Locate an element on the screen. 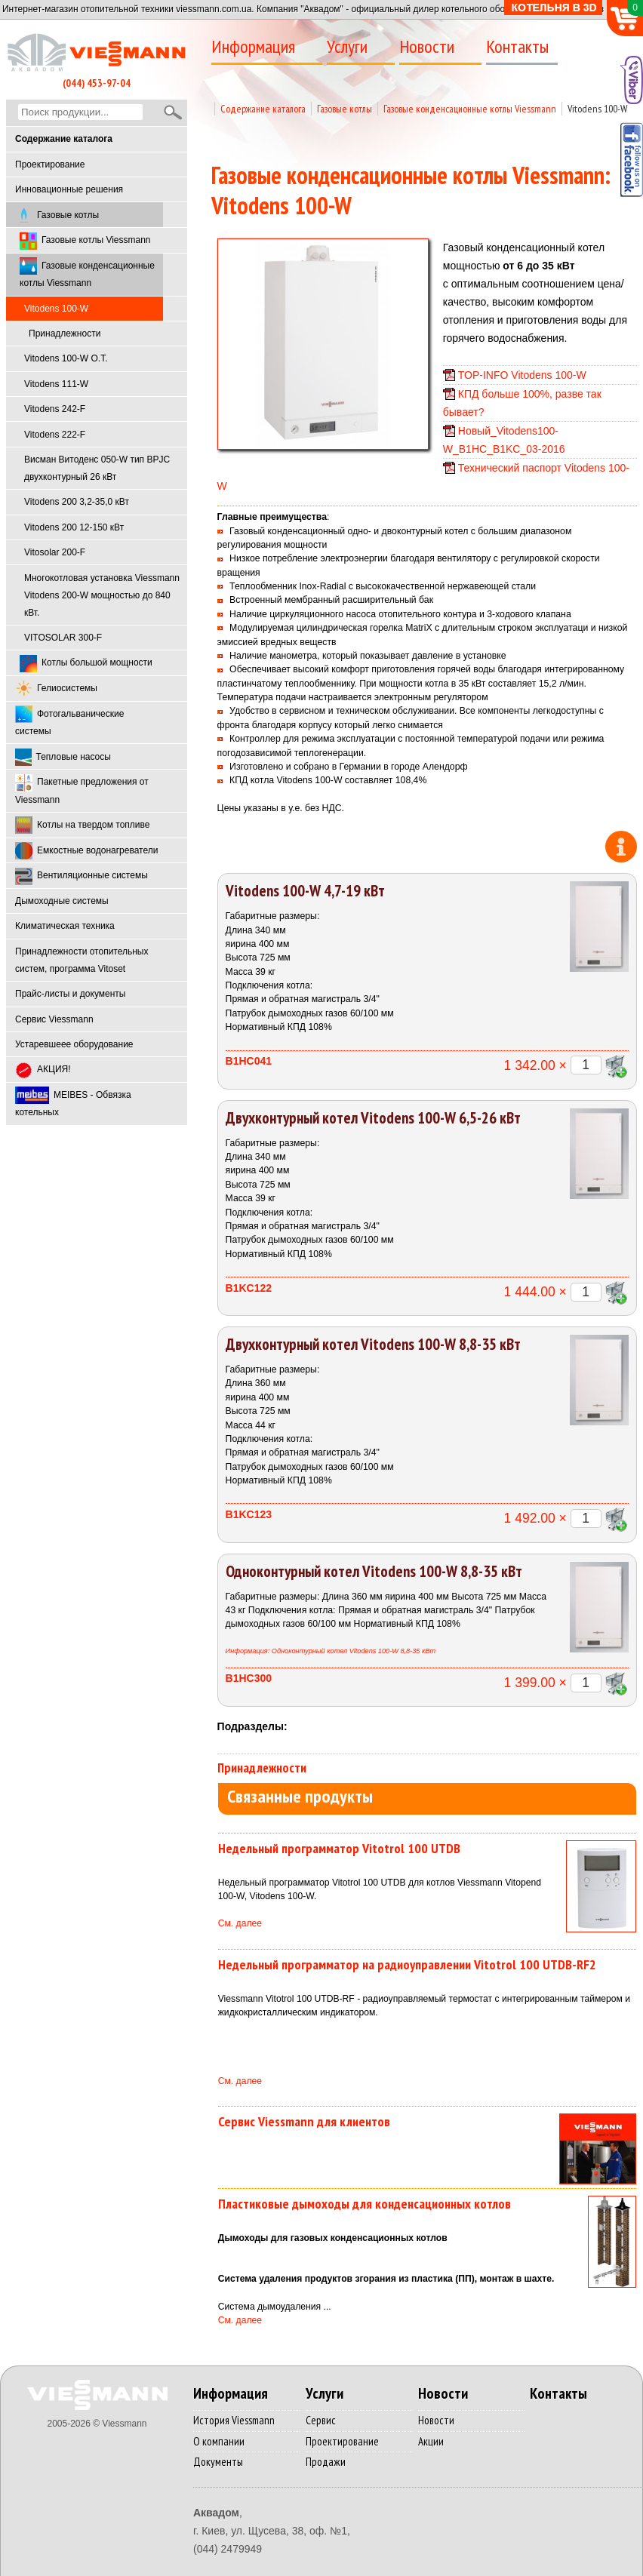 The width and height of the screenshot is (643, 2576). Емкостные водонагреватели is located at coordinates (86, 850).